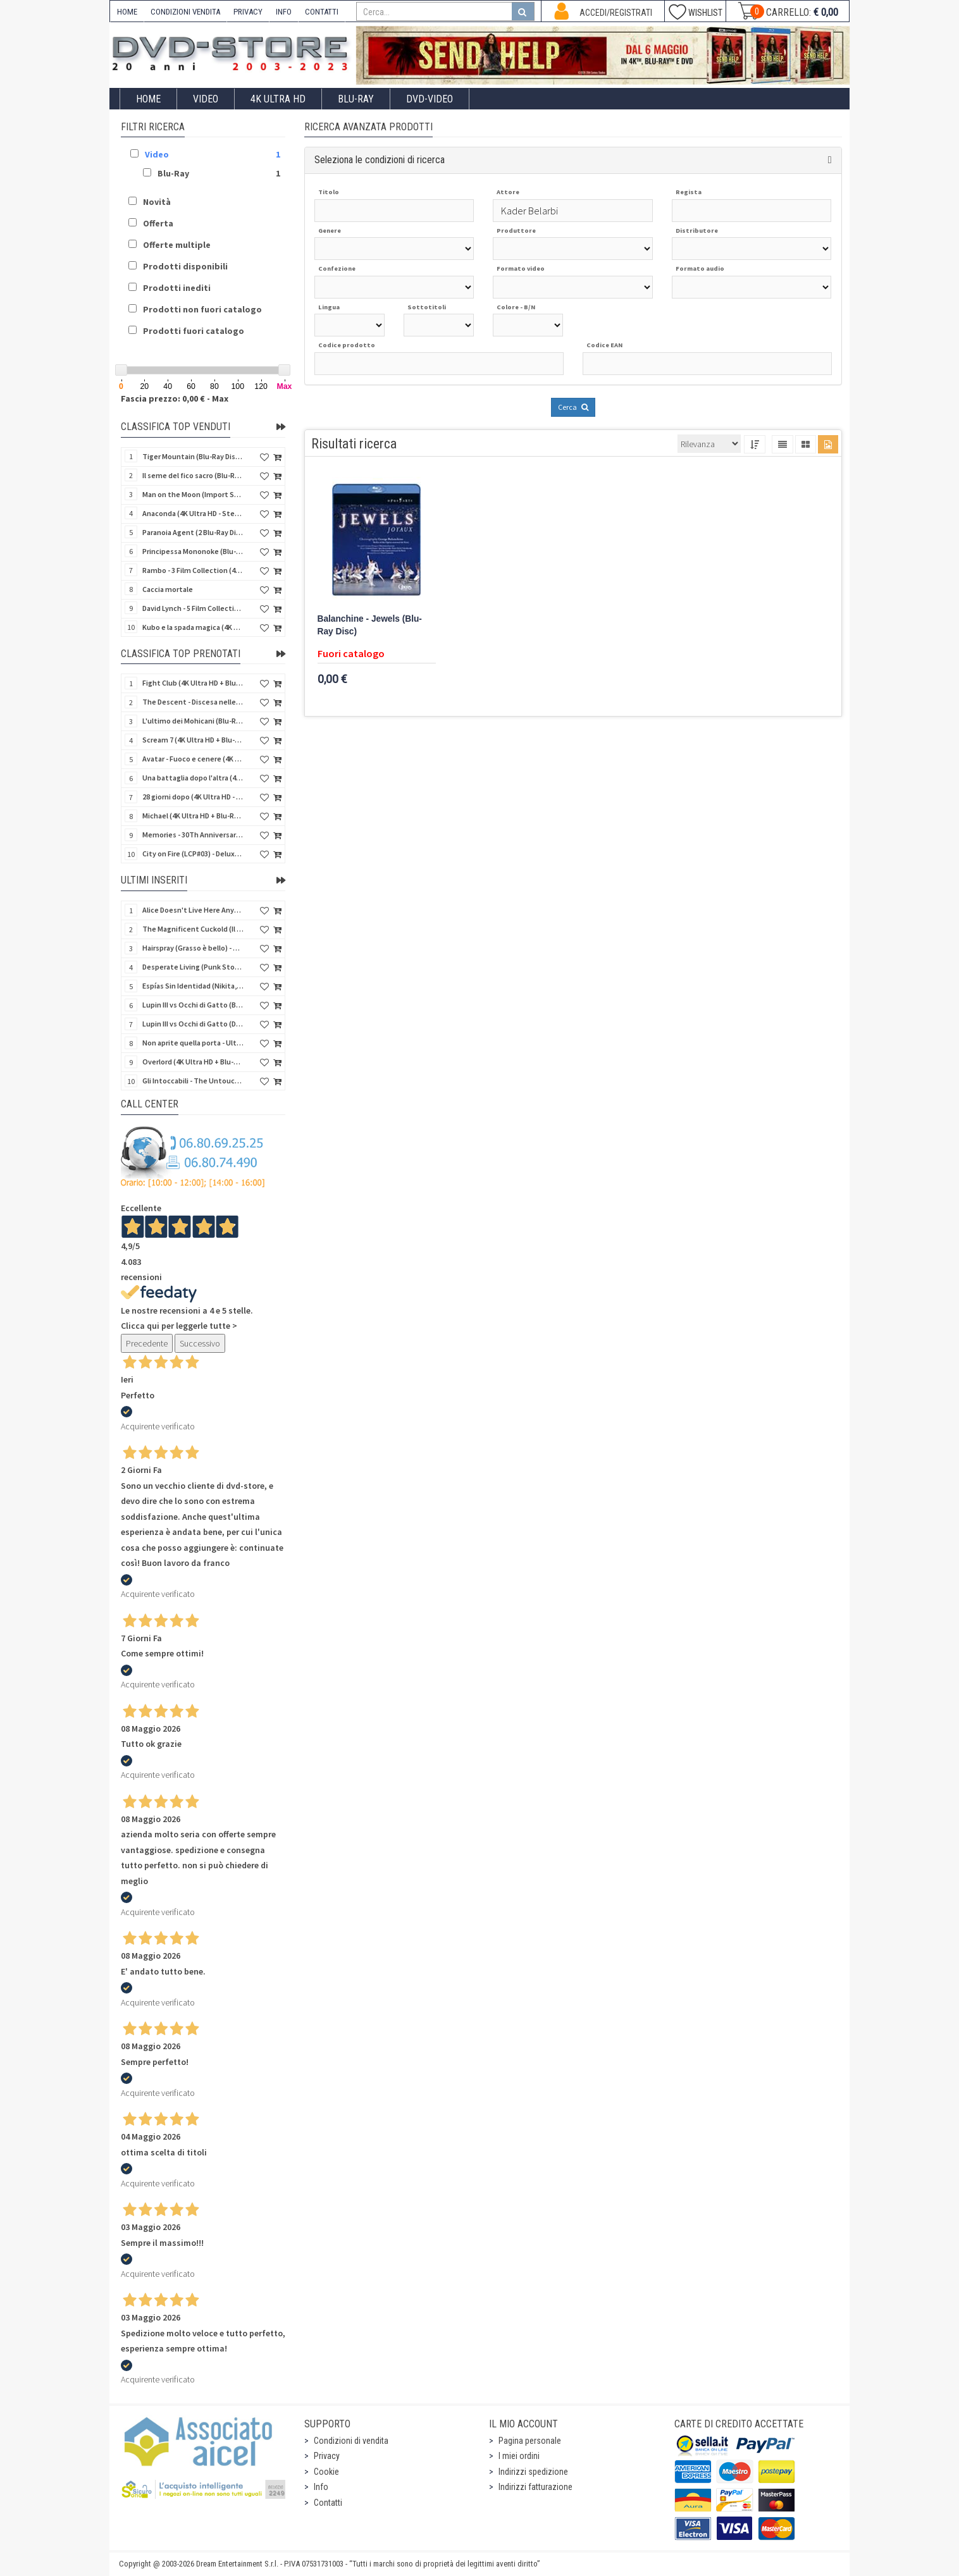  I want to click on David Lynch - 5 Film Collection (4Kult Prestige) (4 4K Ultra HD + Blu-Ray Disc + 5 Card), so click(193, 608).